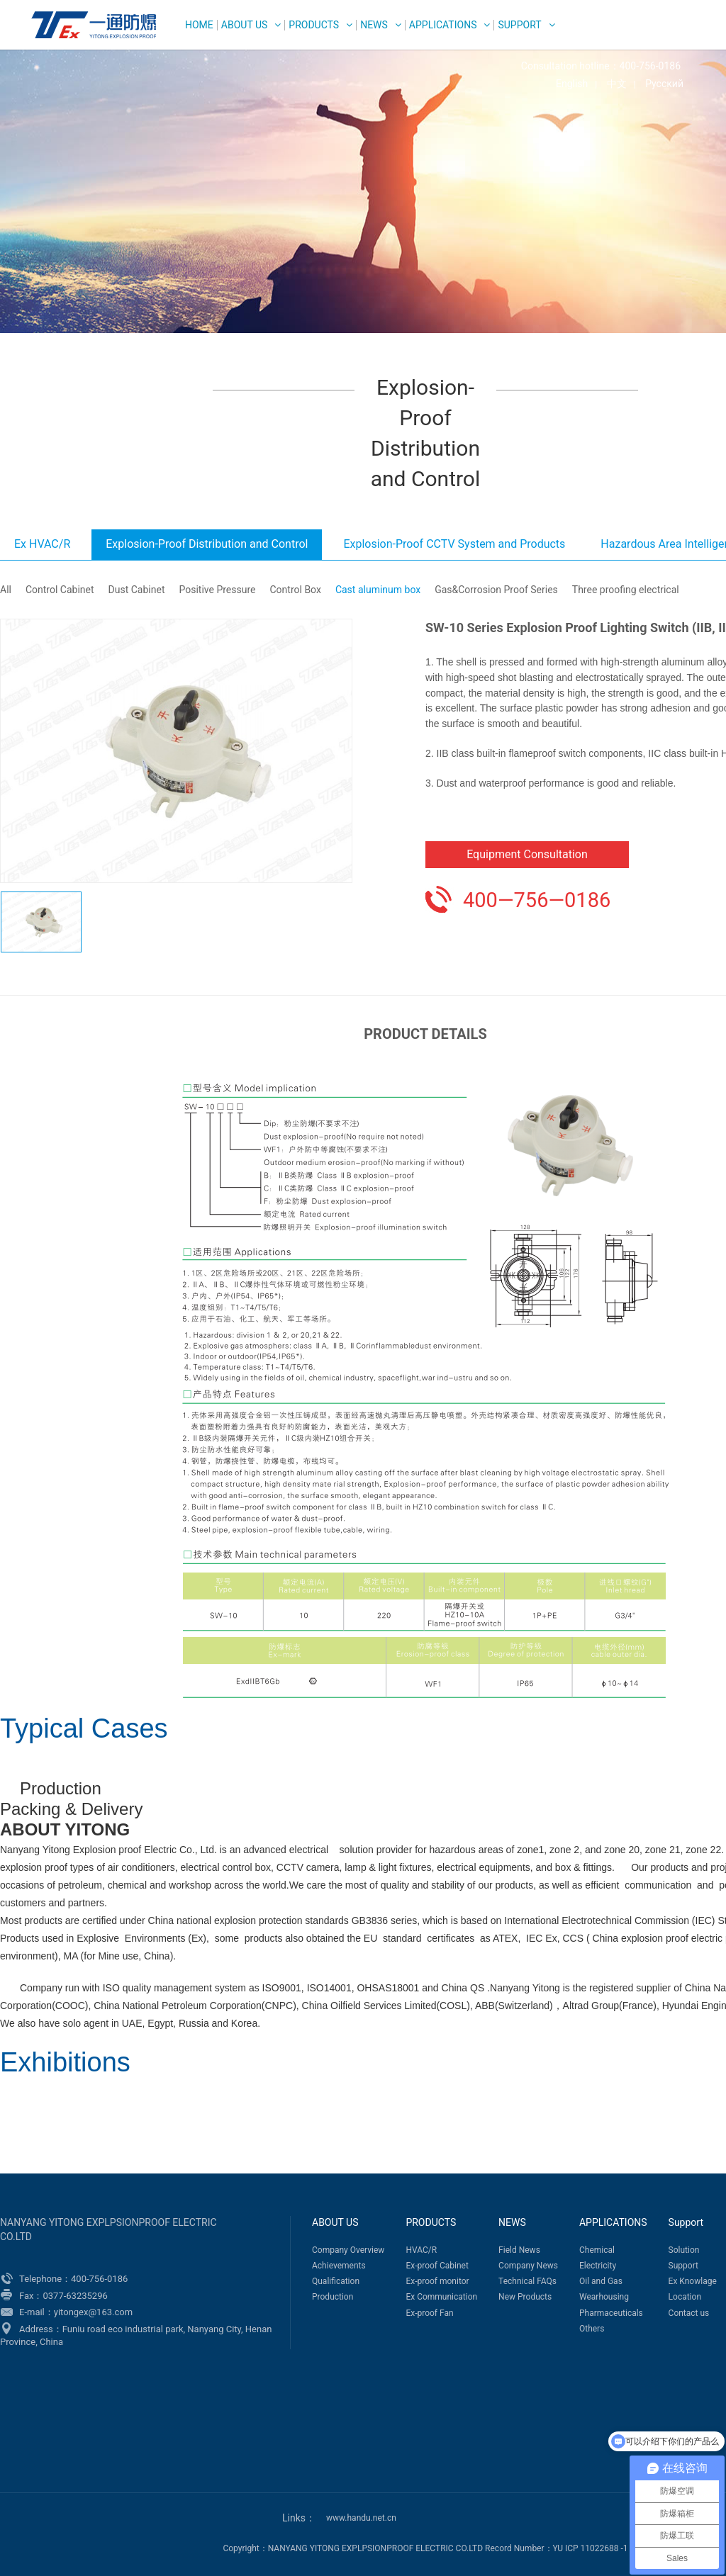  Describe the element at coordinates (519, 24) in the screenshot. I see `Support` at that location.